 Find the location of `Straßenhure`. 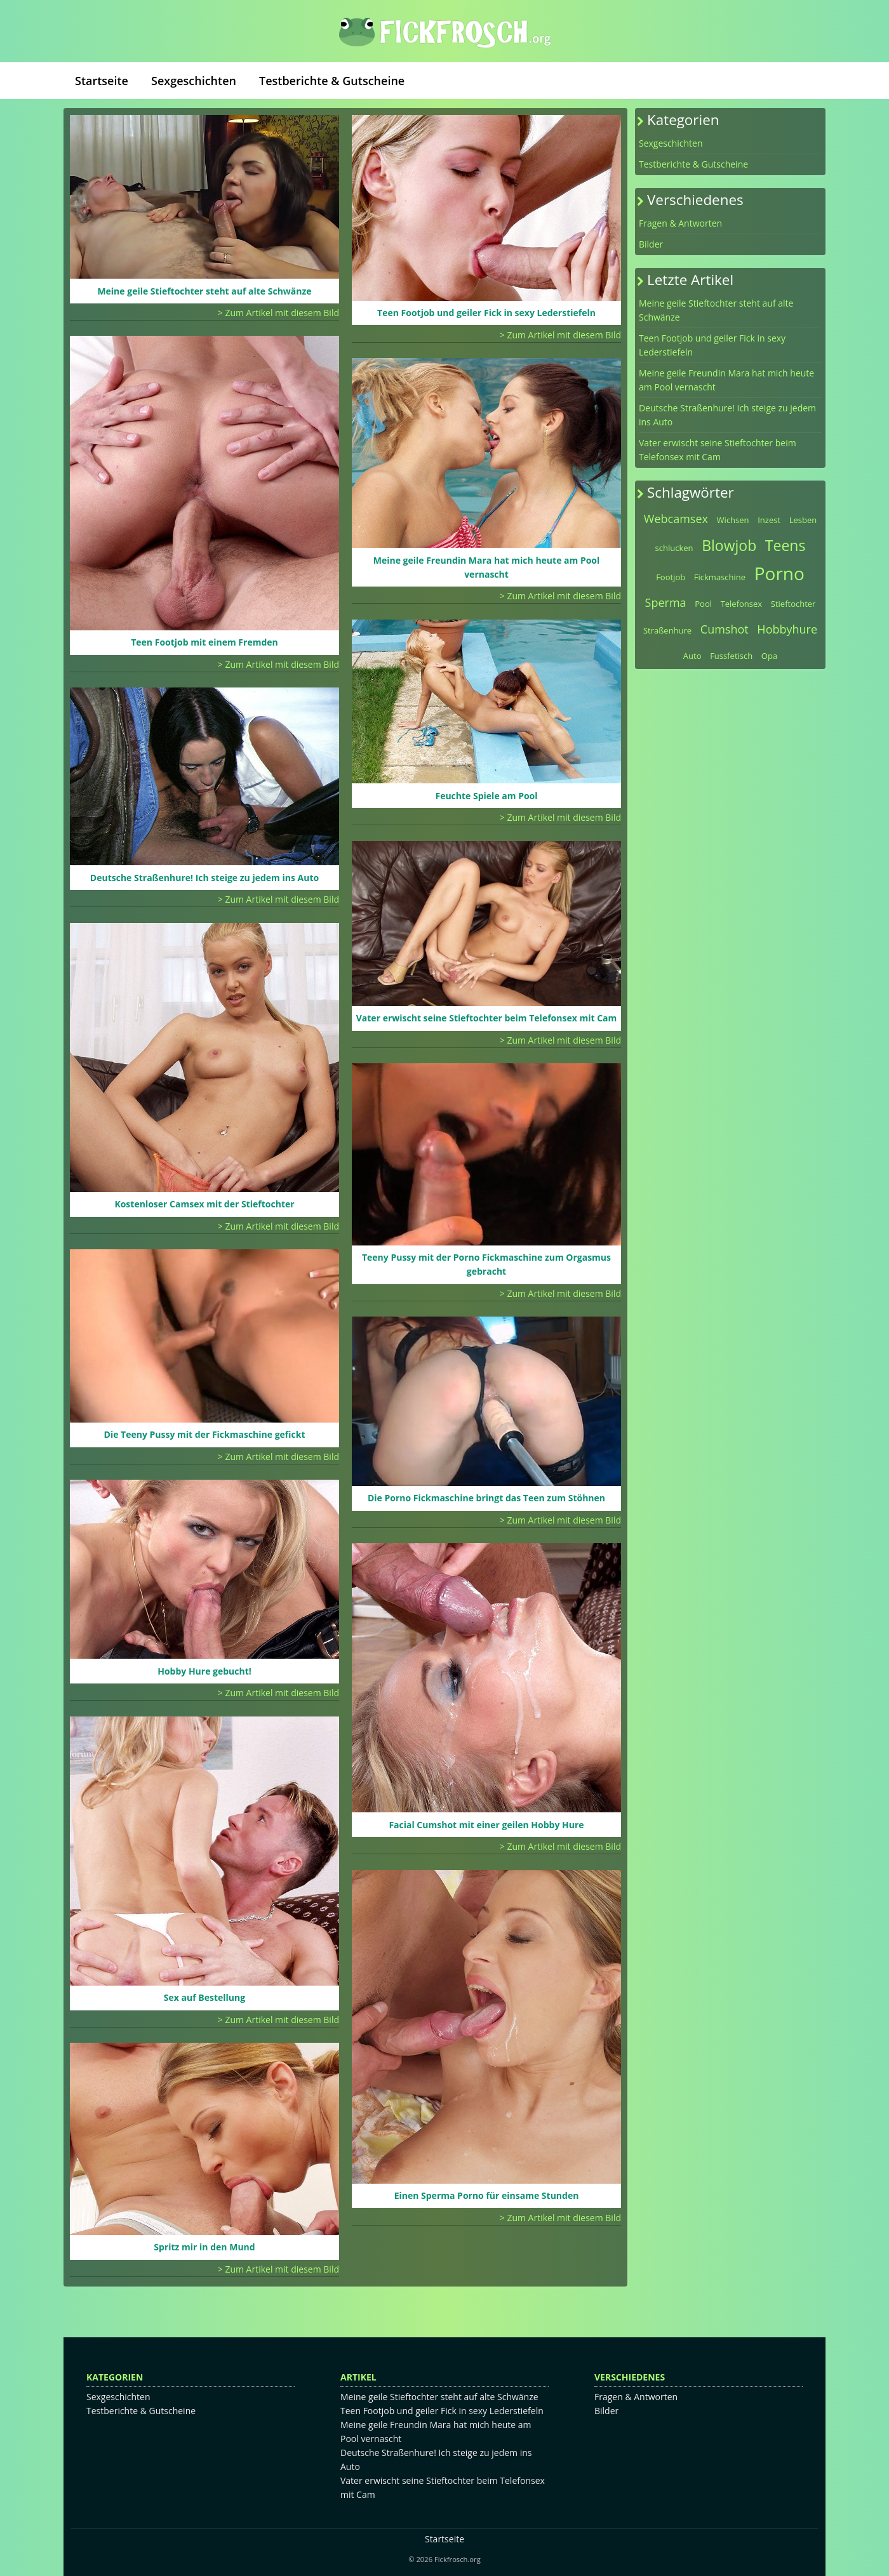

Straßenhure is located at coordinates (667, 630).